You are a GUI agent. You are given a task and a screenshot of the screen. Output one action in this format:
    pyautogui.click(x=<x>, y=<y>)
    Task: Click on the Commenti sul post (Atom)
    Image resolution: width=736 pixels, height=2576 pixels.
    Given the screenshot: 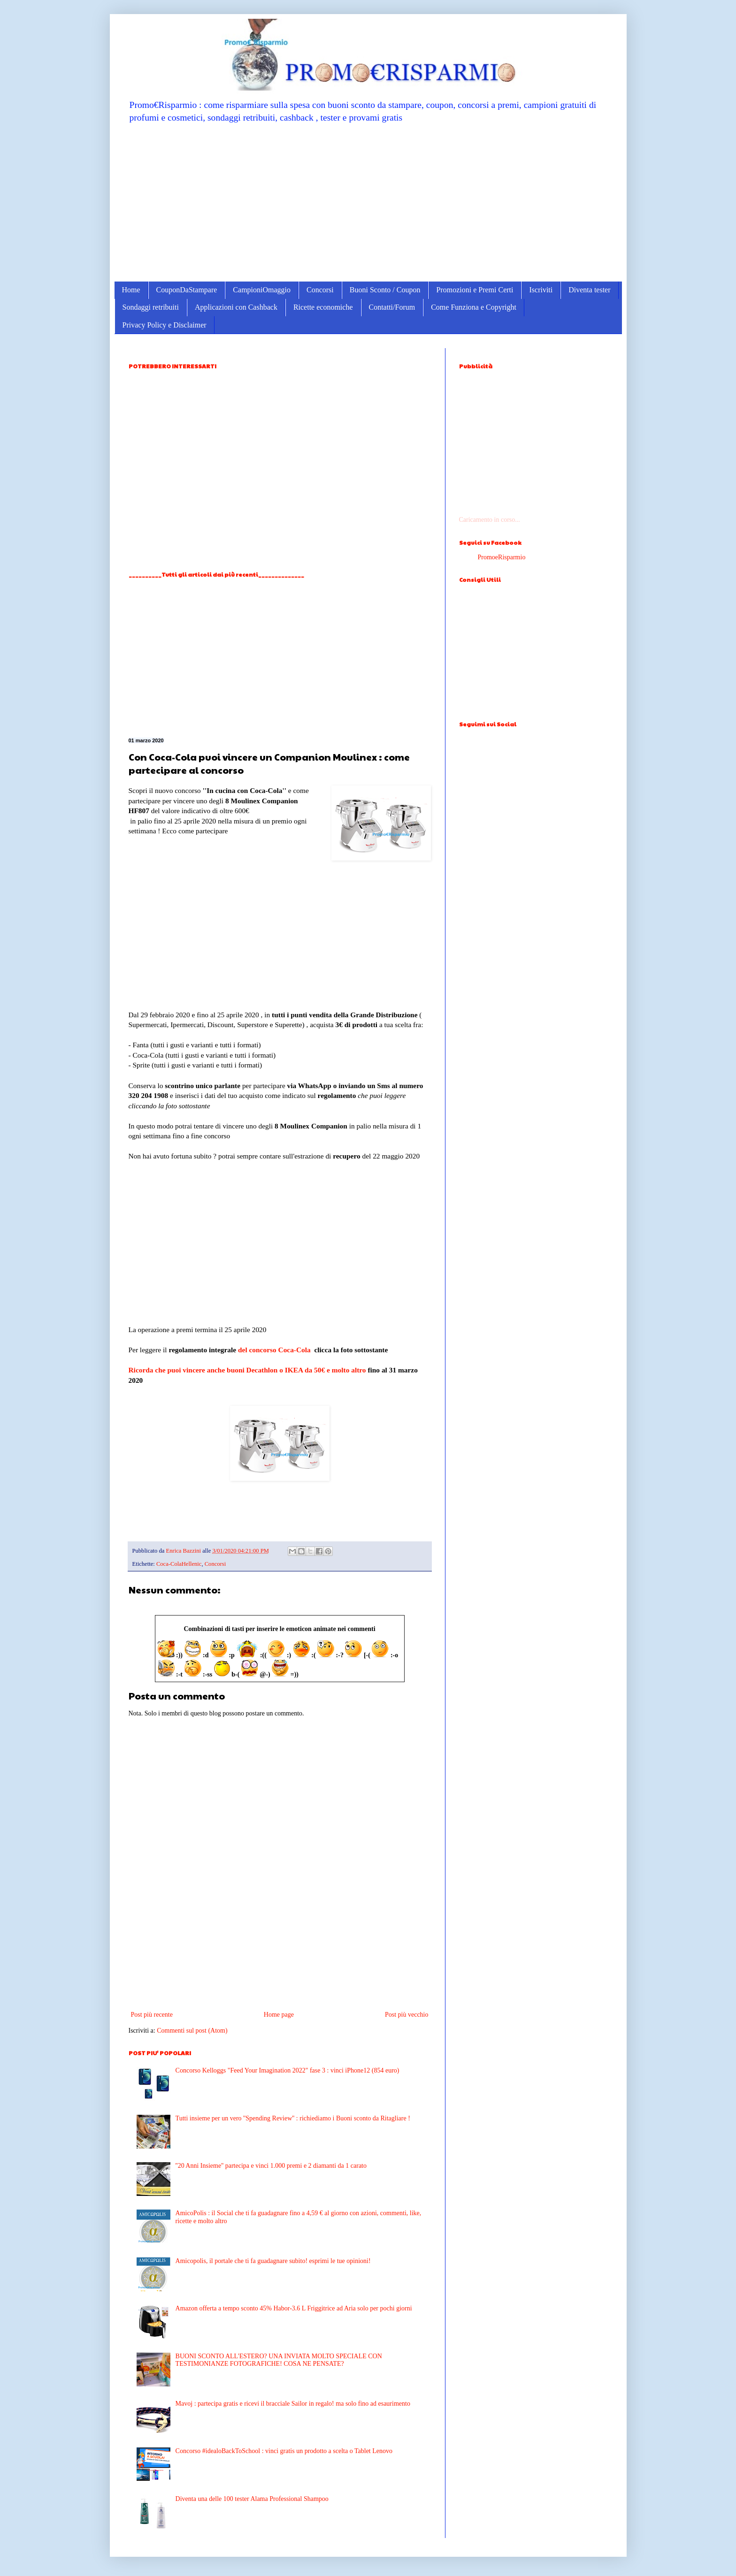 What is the action you would take?
    pyautogui.click(x=192, y=2030)
    